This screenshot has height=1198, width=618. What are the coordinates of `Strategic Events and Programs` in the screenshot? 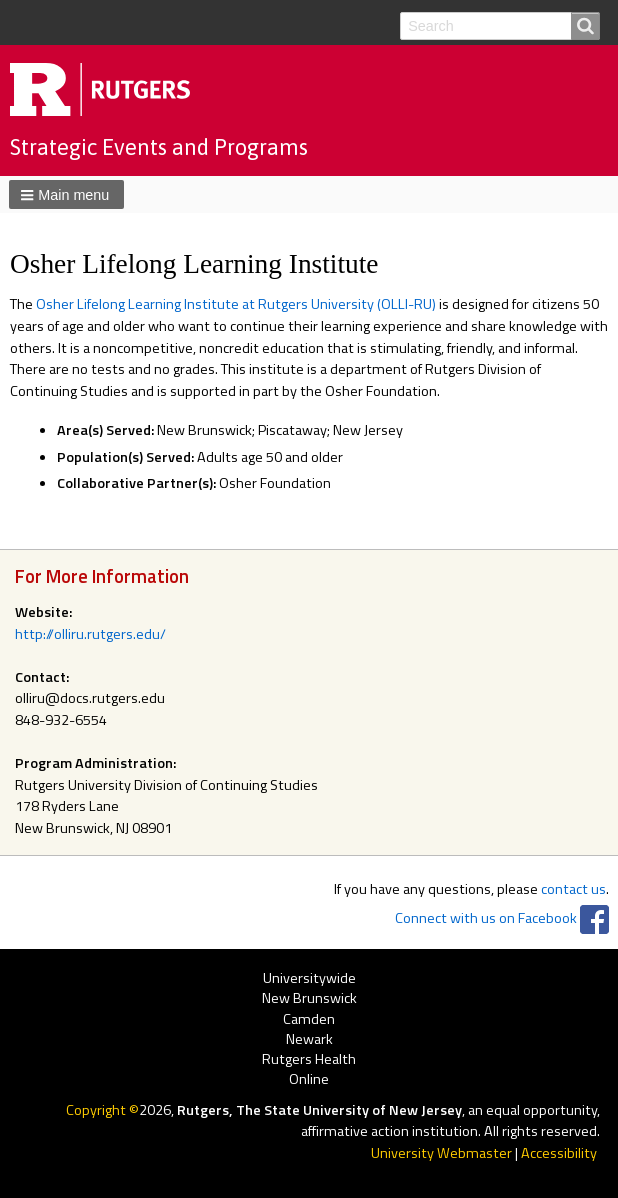 It's located at (159, 147).